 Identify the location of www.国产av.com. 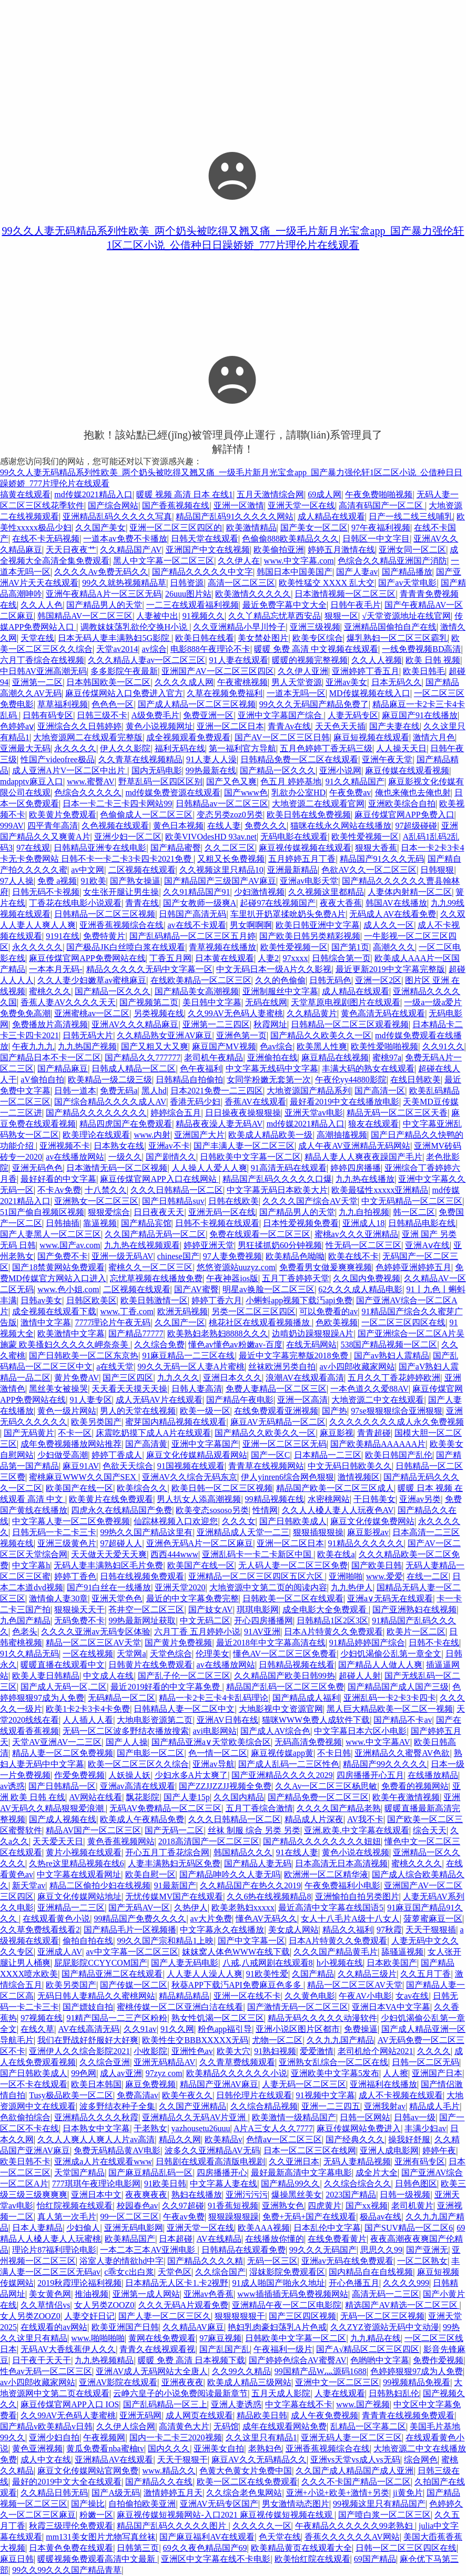
(69, 1245).